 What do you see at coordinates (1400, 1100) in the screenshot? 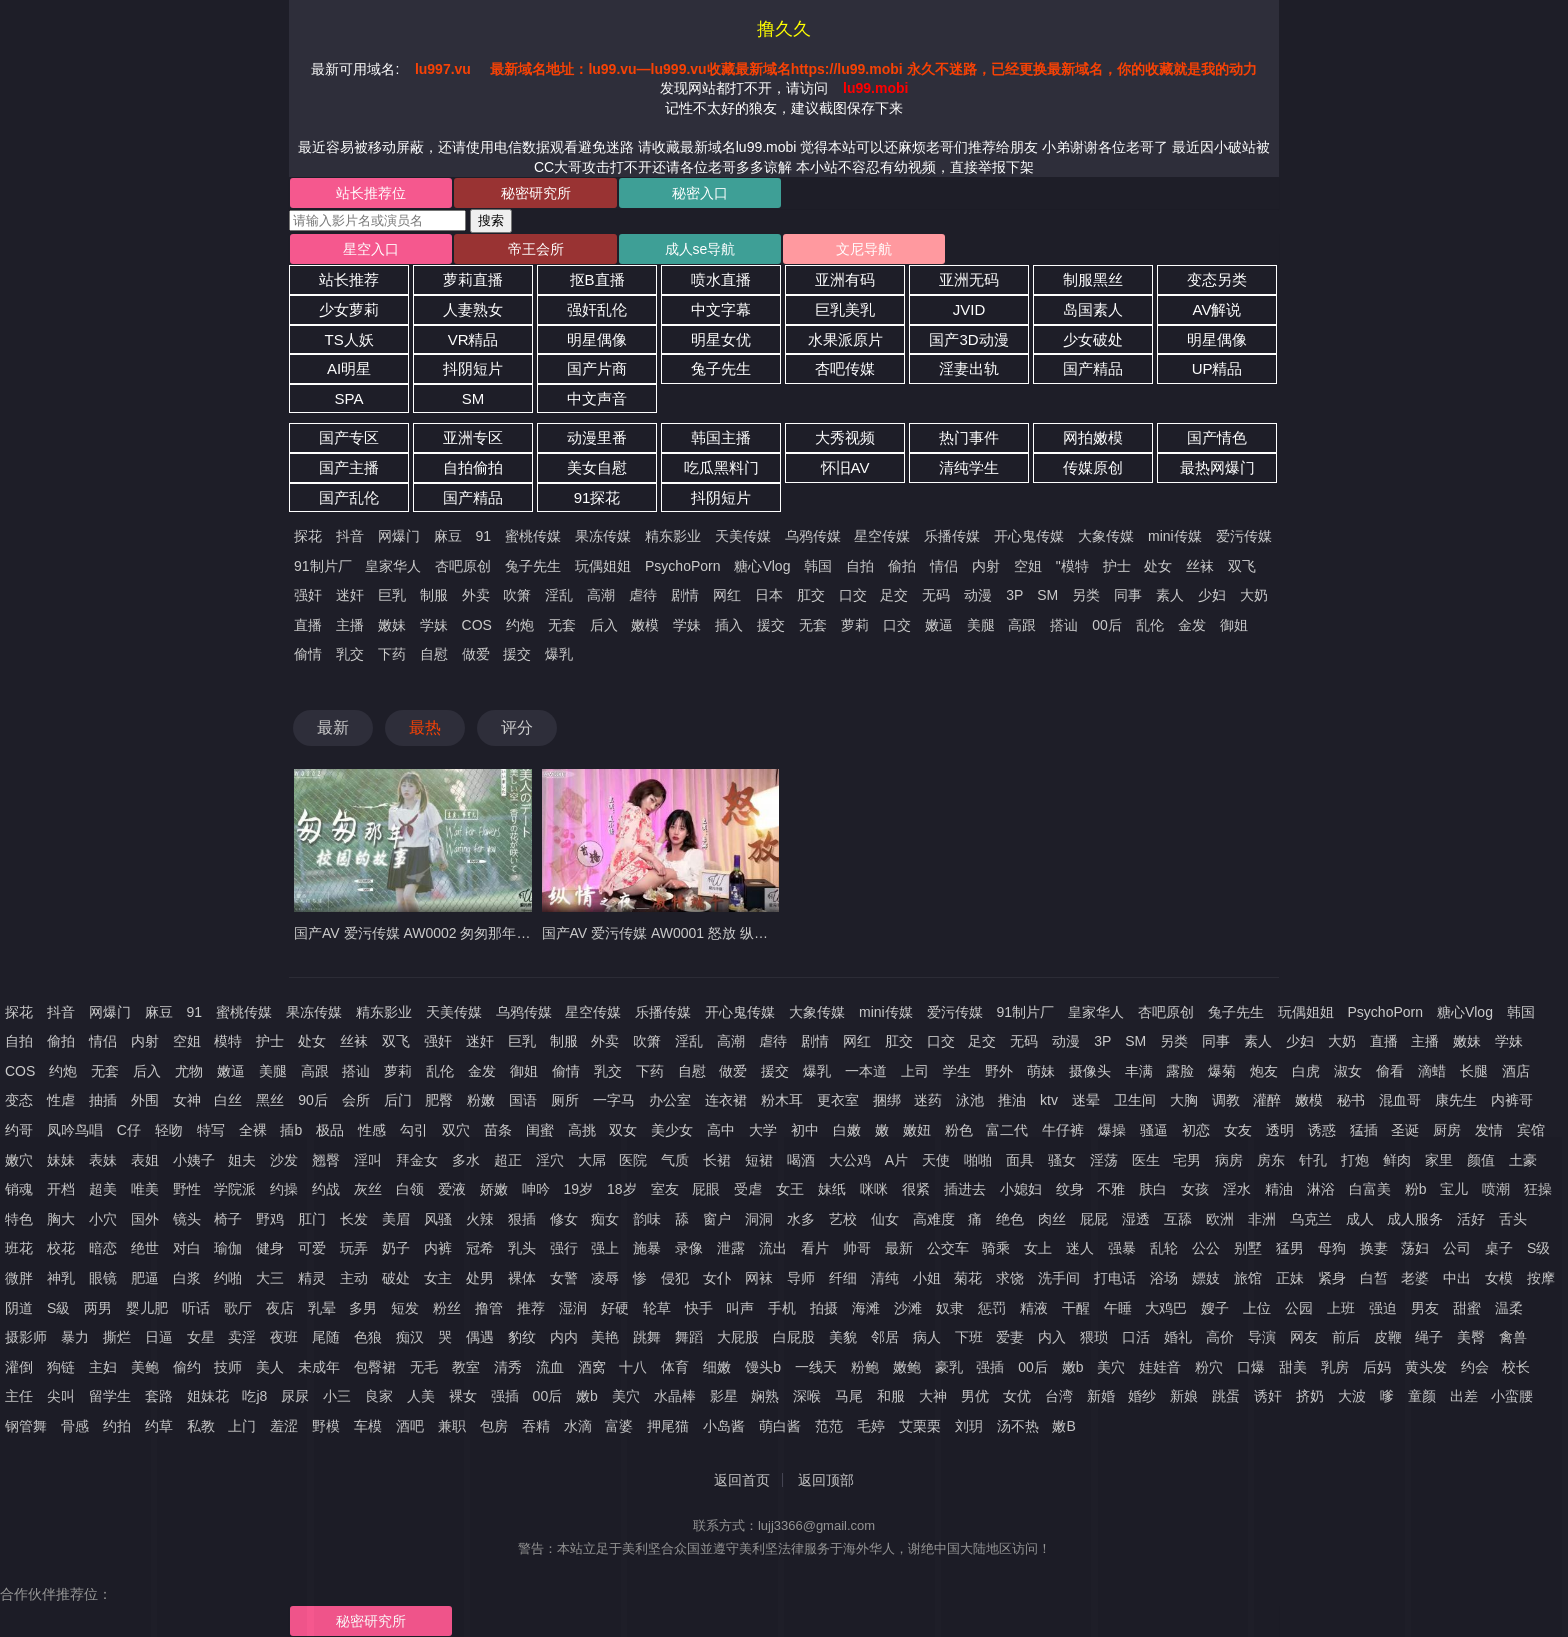
I see `混血哥` at bounding box center [1400, 1100].